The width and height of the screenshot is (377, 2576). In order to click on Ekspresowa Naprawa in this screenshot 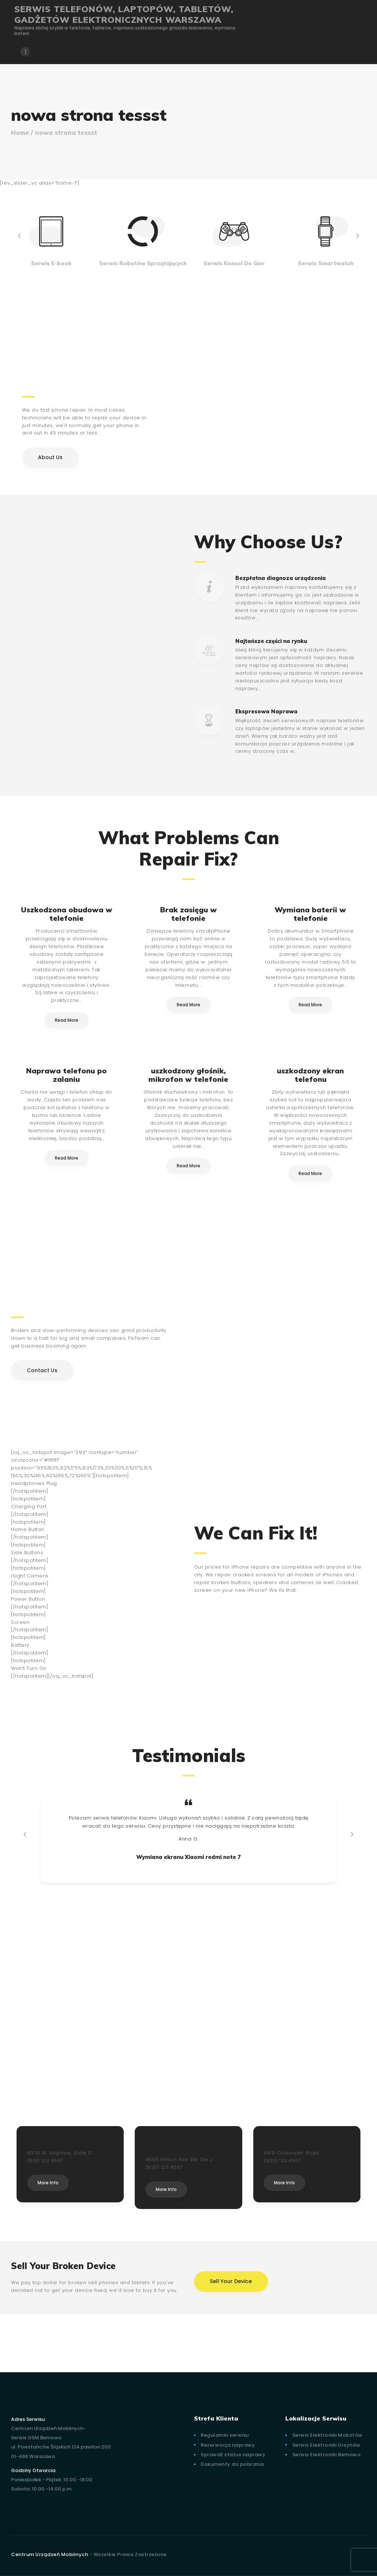, I will do `click(266, 711)`.